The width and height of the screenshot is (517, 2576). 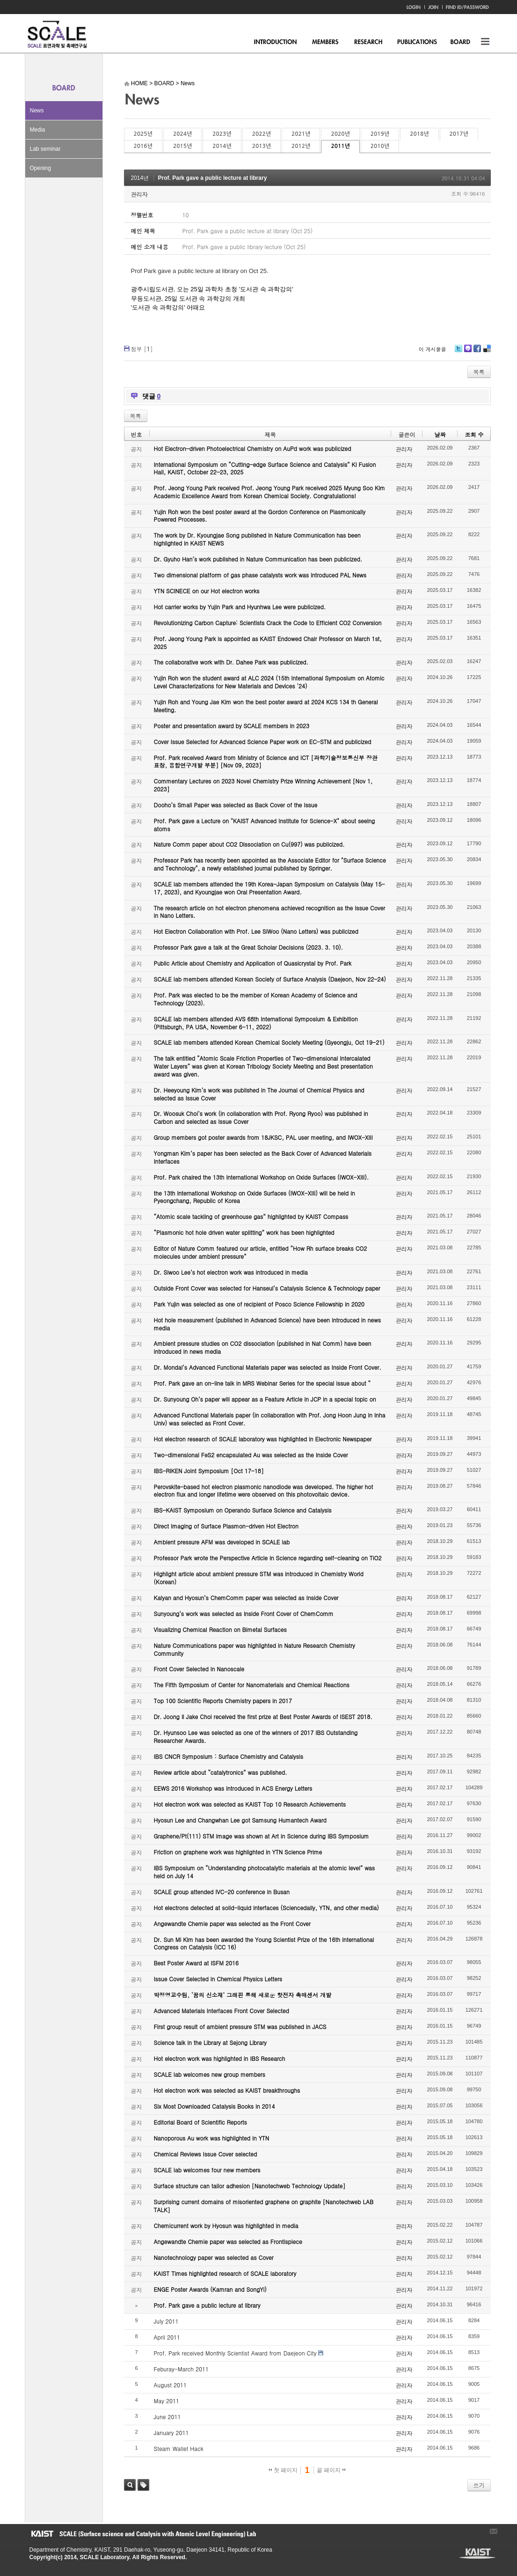 I want to click on 2020년, so click(x=340, y=134).